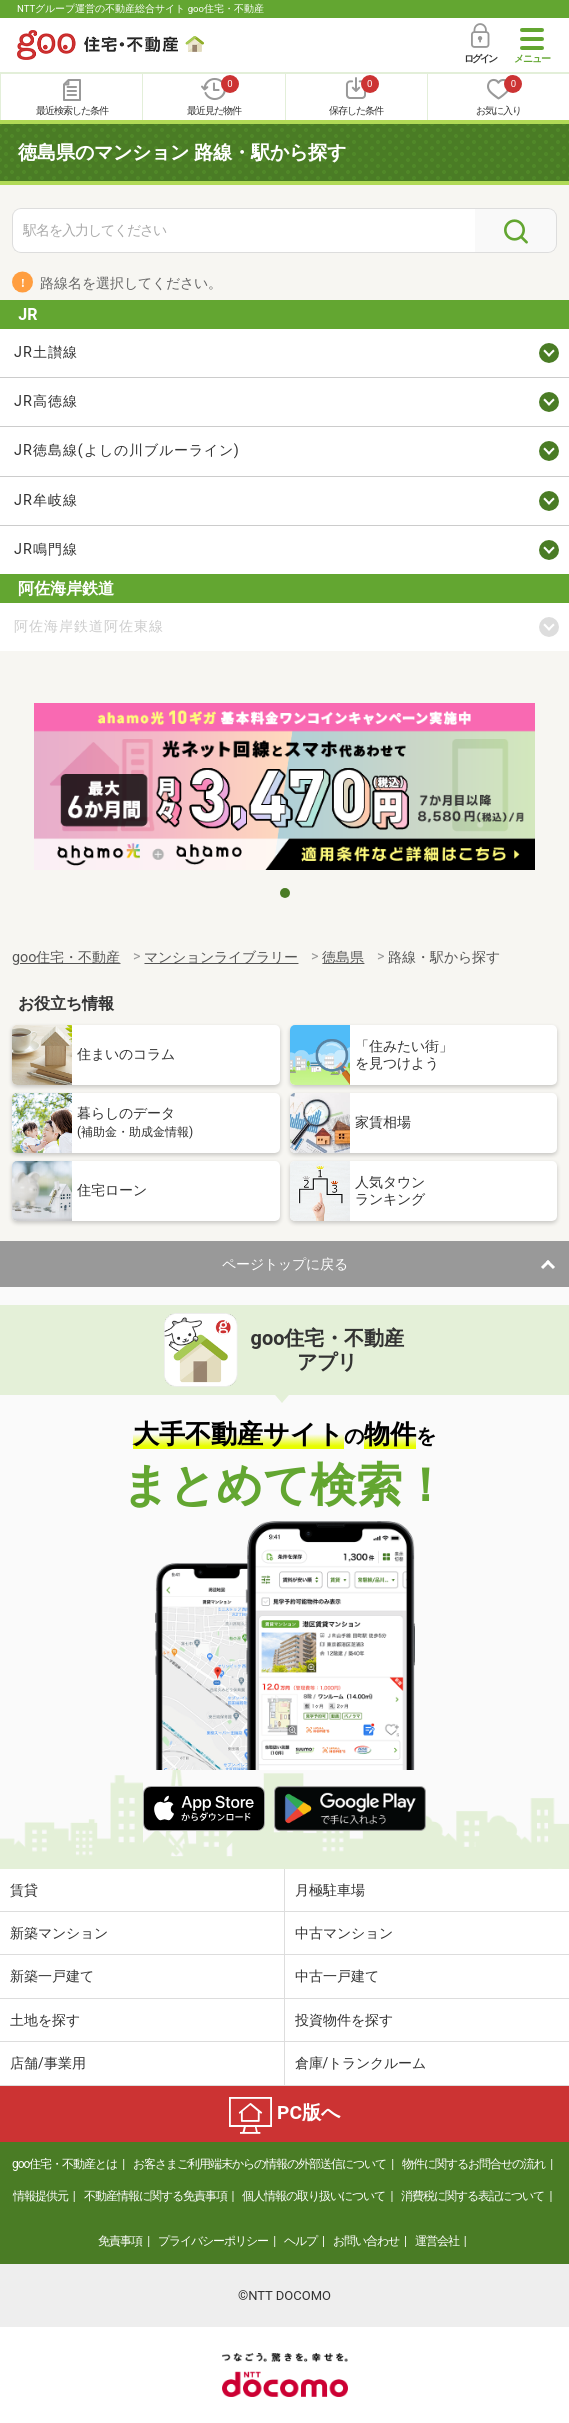  I want to click on 賃貸, so click(24, 1890).